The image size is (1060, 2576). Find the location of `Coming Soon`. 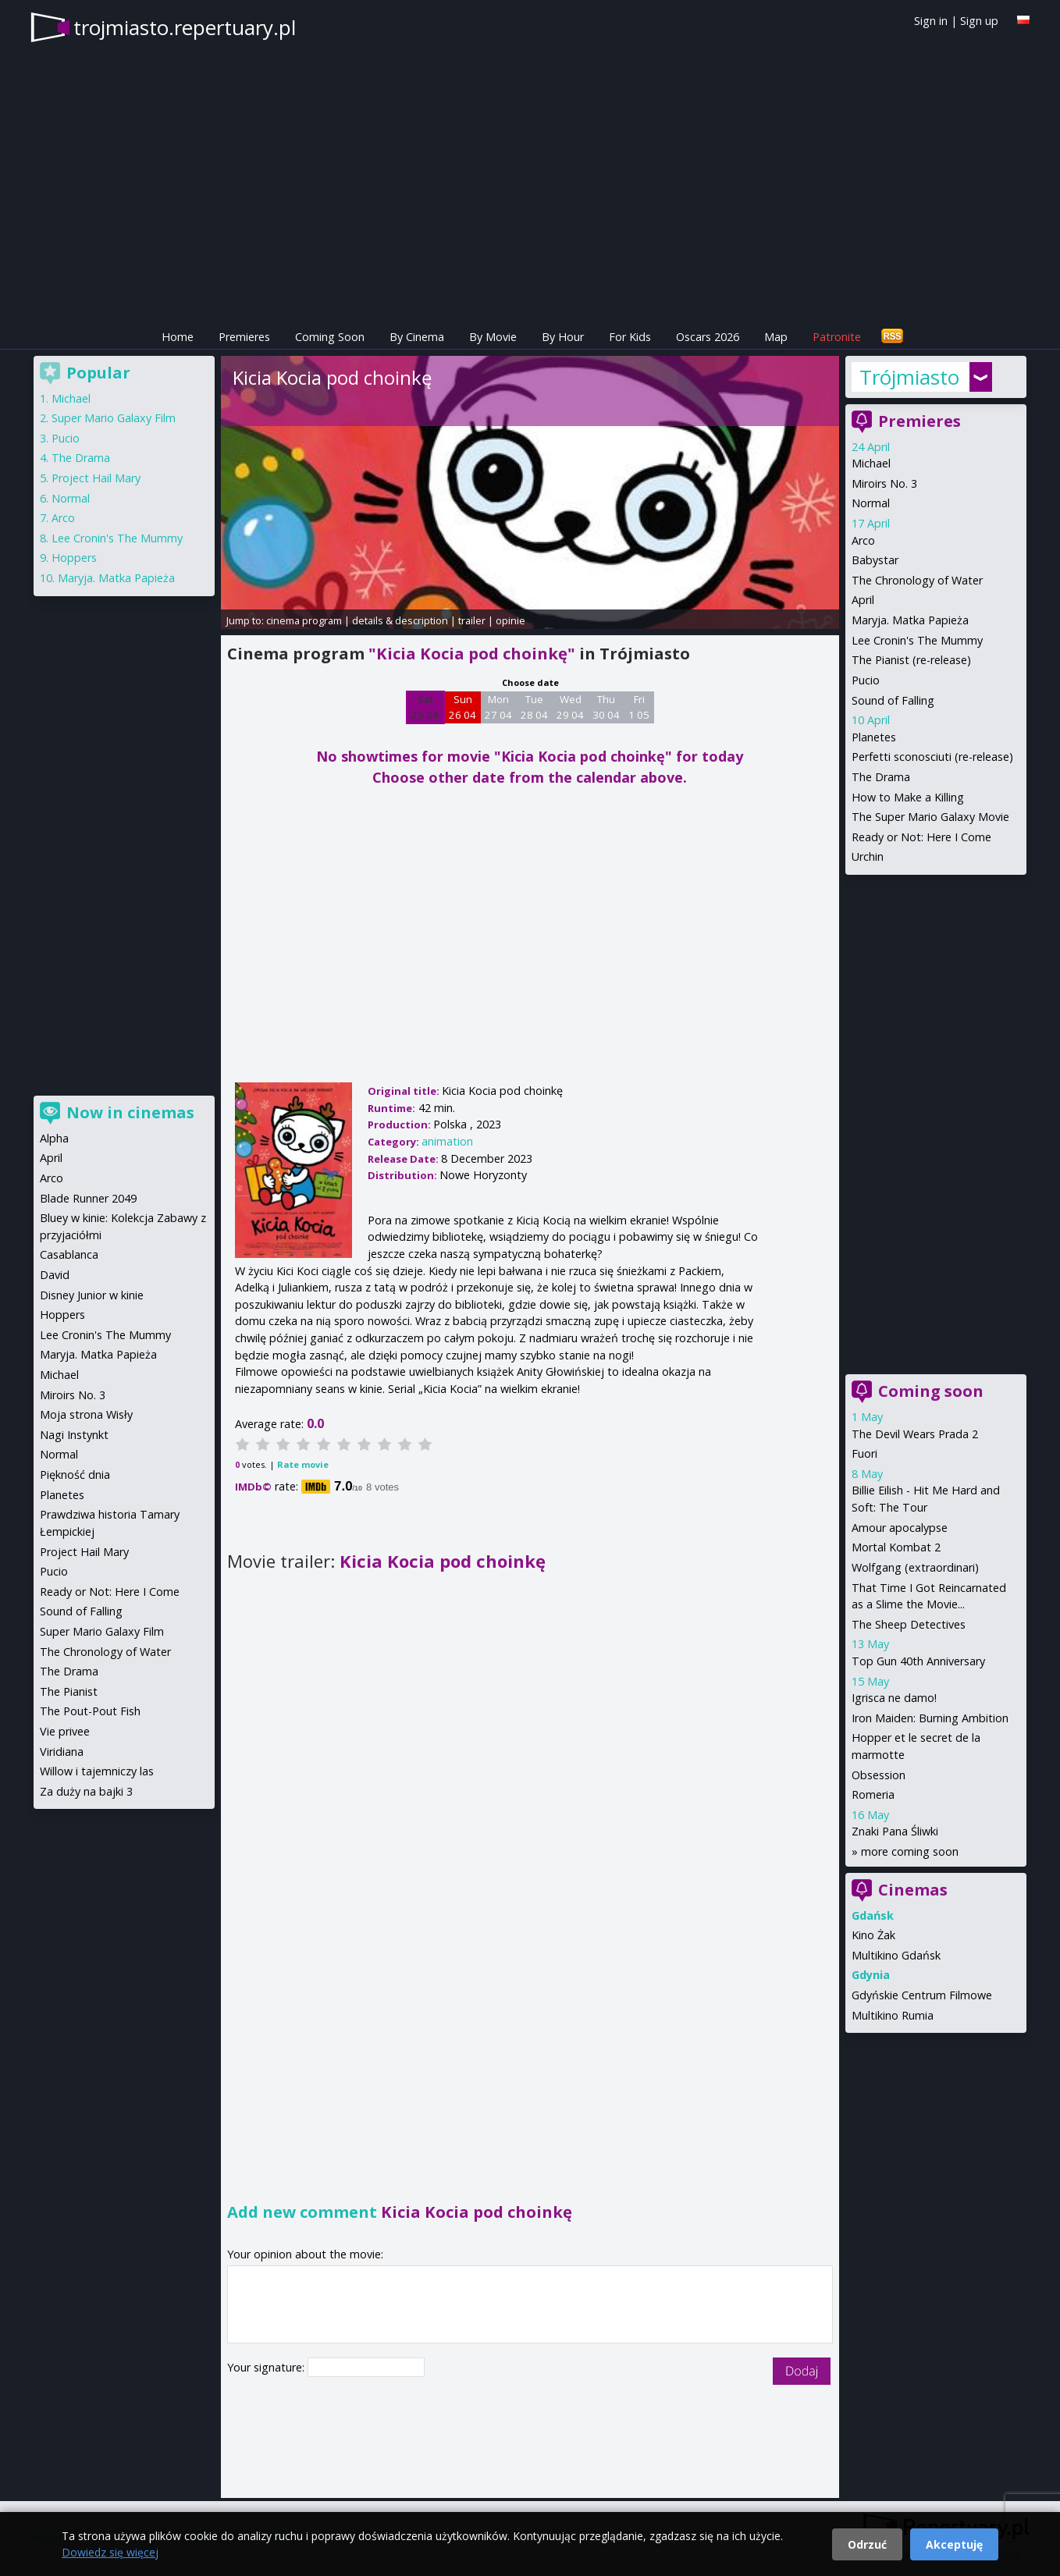

Coming Soon is located at coordinates (330, 336).